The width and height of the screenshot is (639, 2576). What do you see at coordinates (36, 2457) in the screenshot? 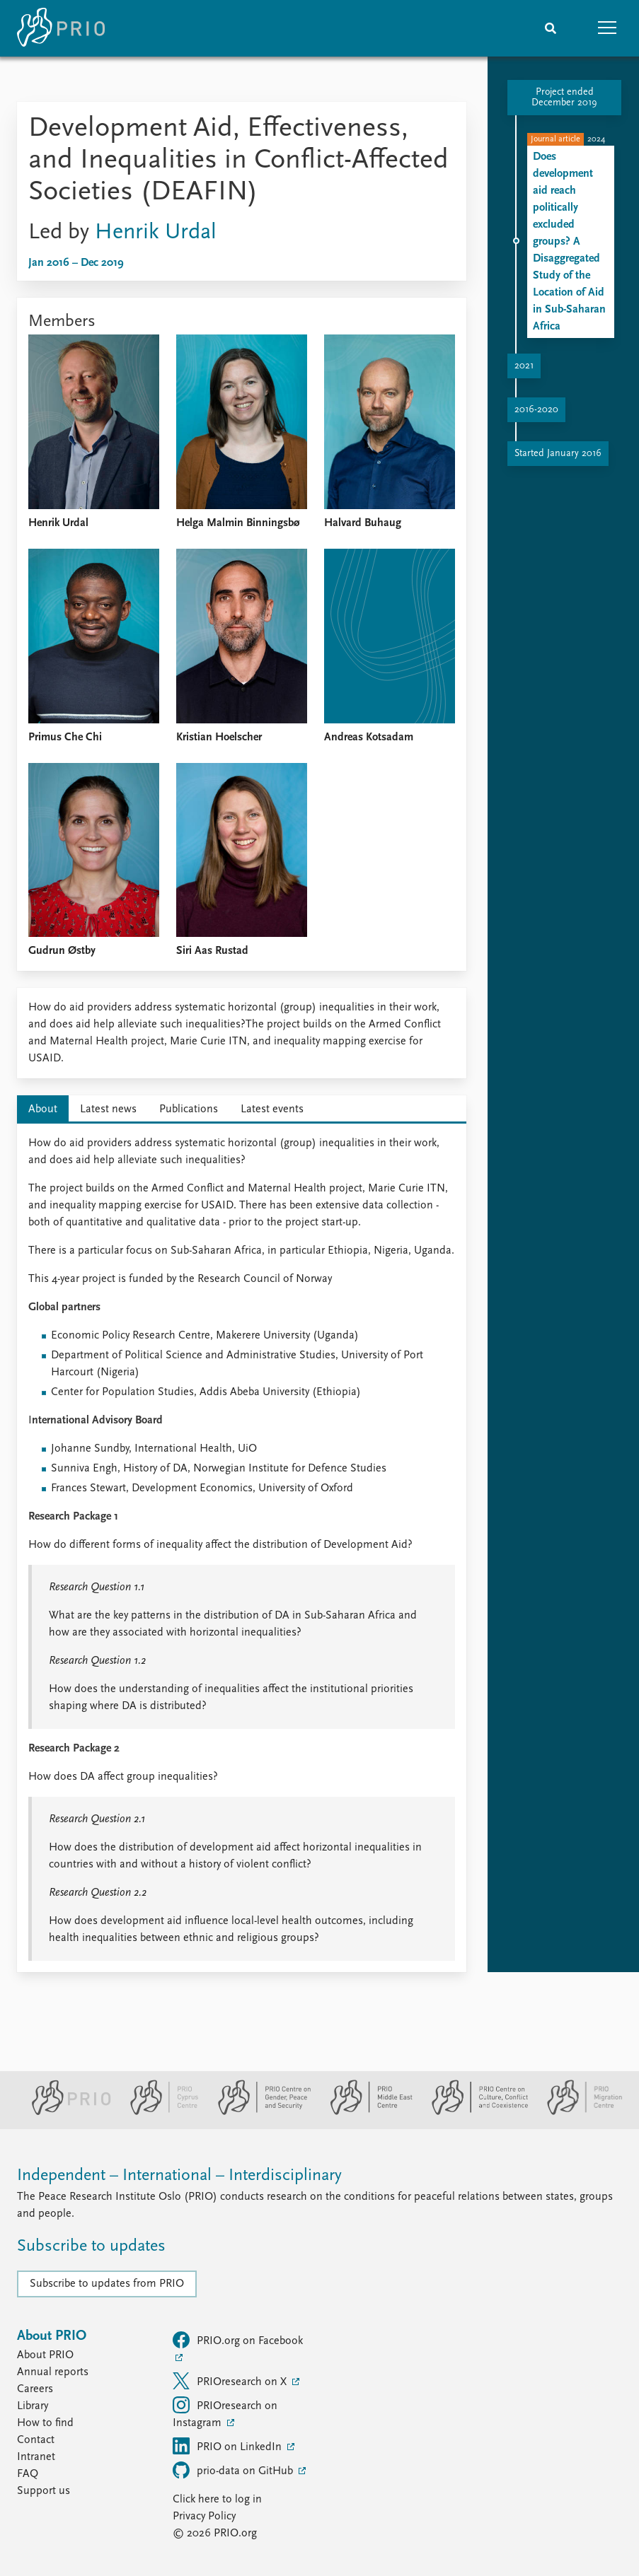
I see `Intranet` at bounding box center [36, 2457].